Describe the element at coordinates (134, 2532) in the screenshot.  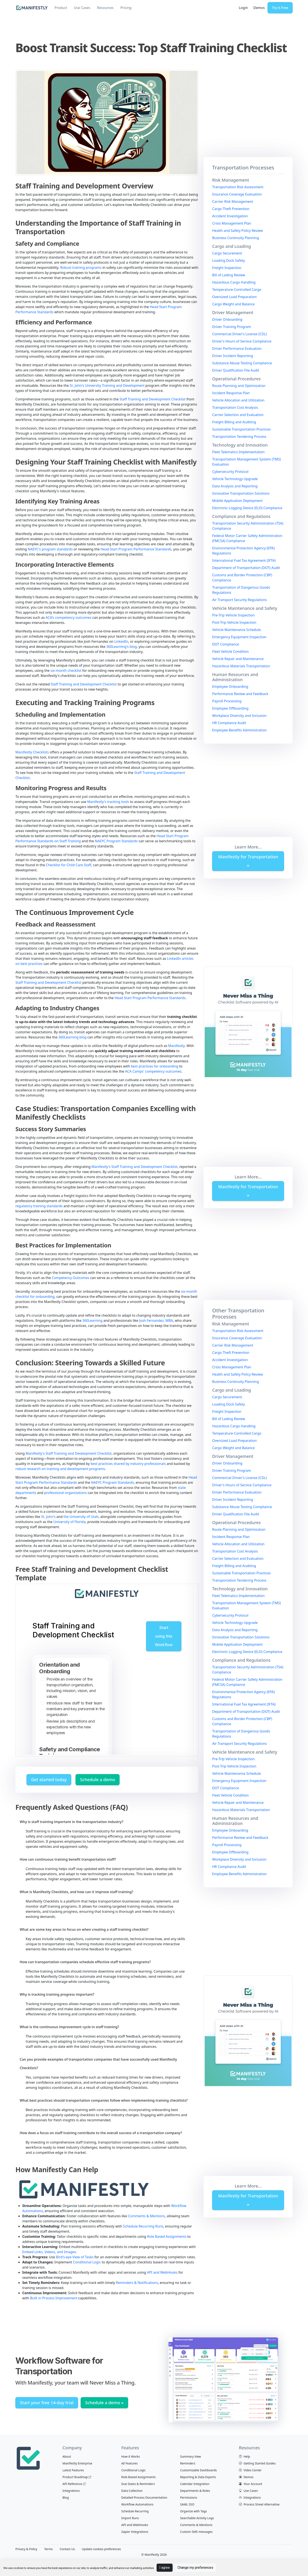
I see `Zapier Integrations` at that location.